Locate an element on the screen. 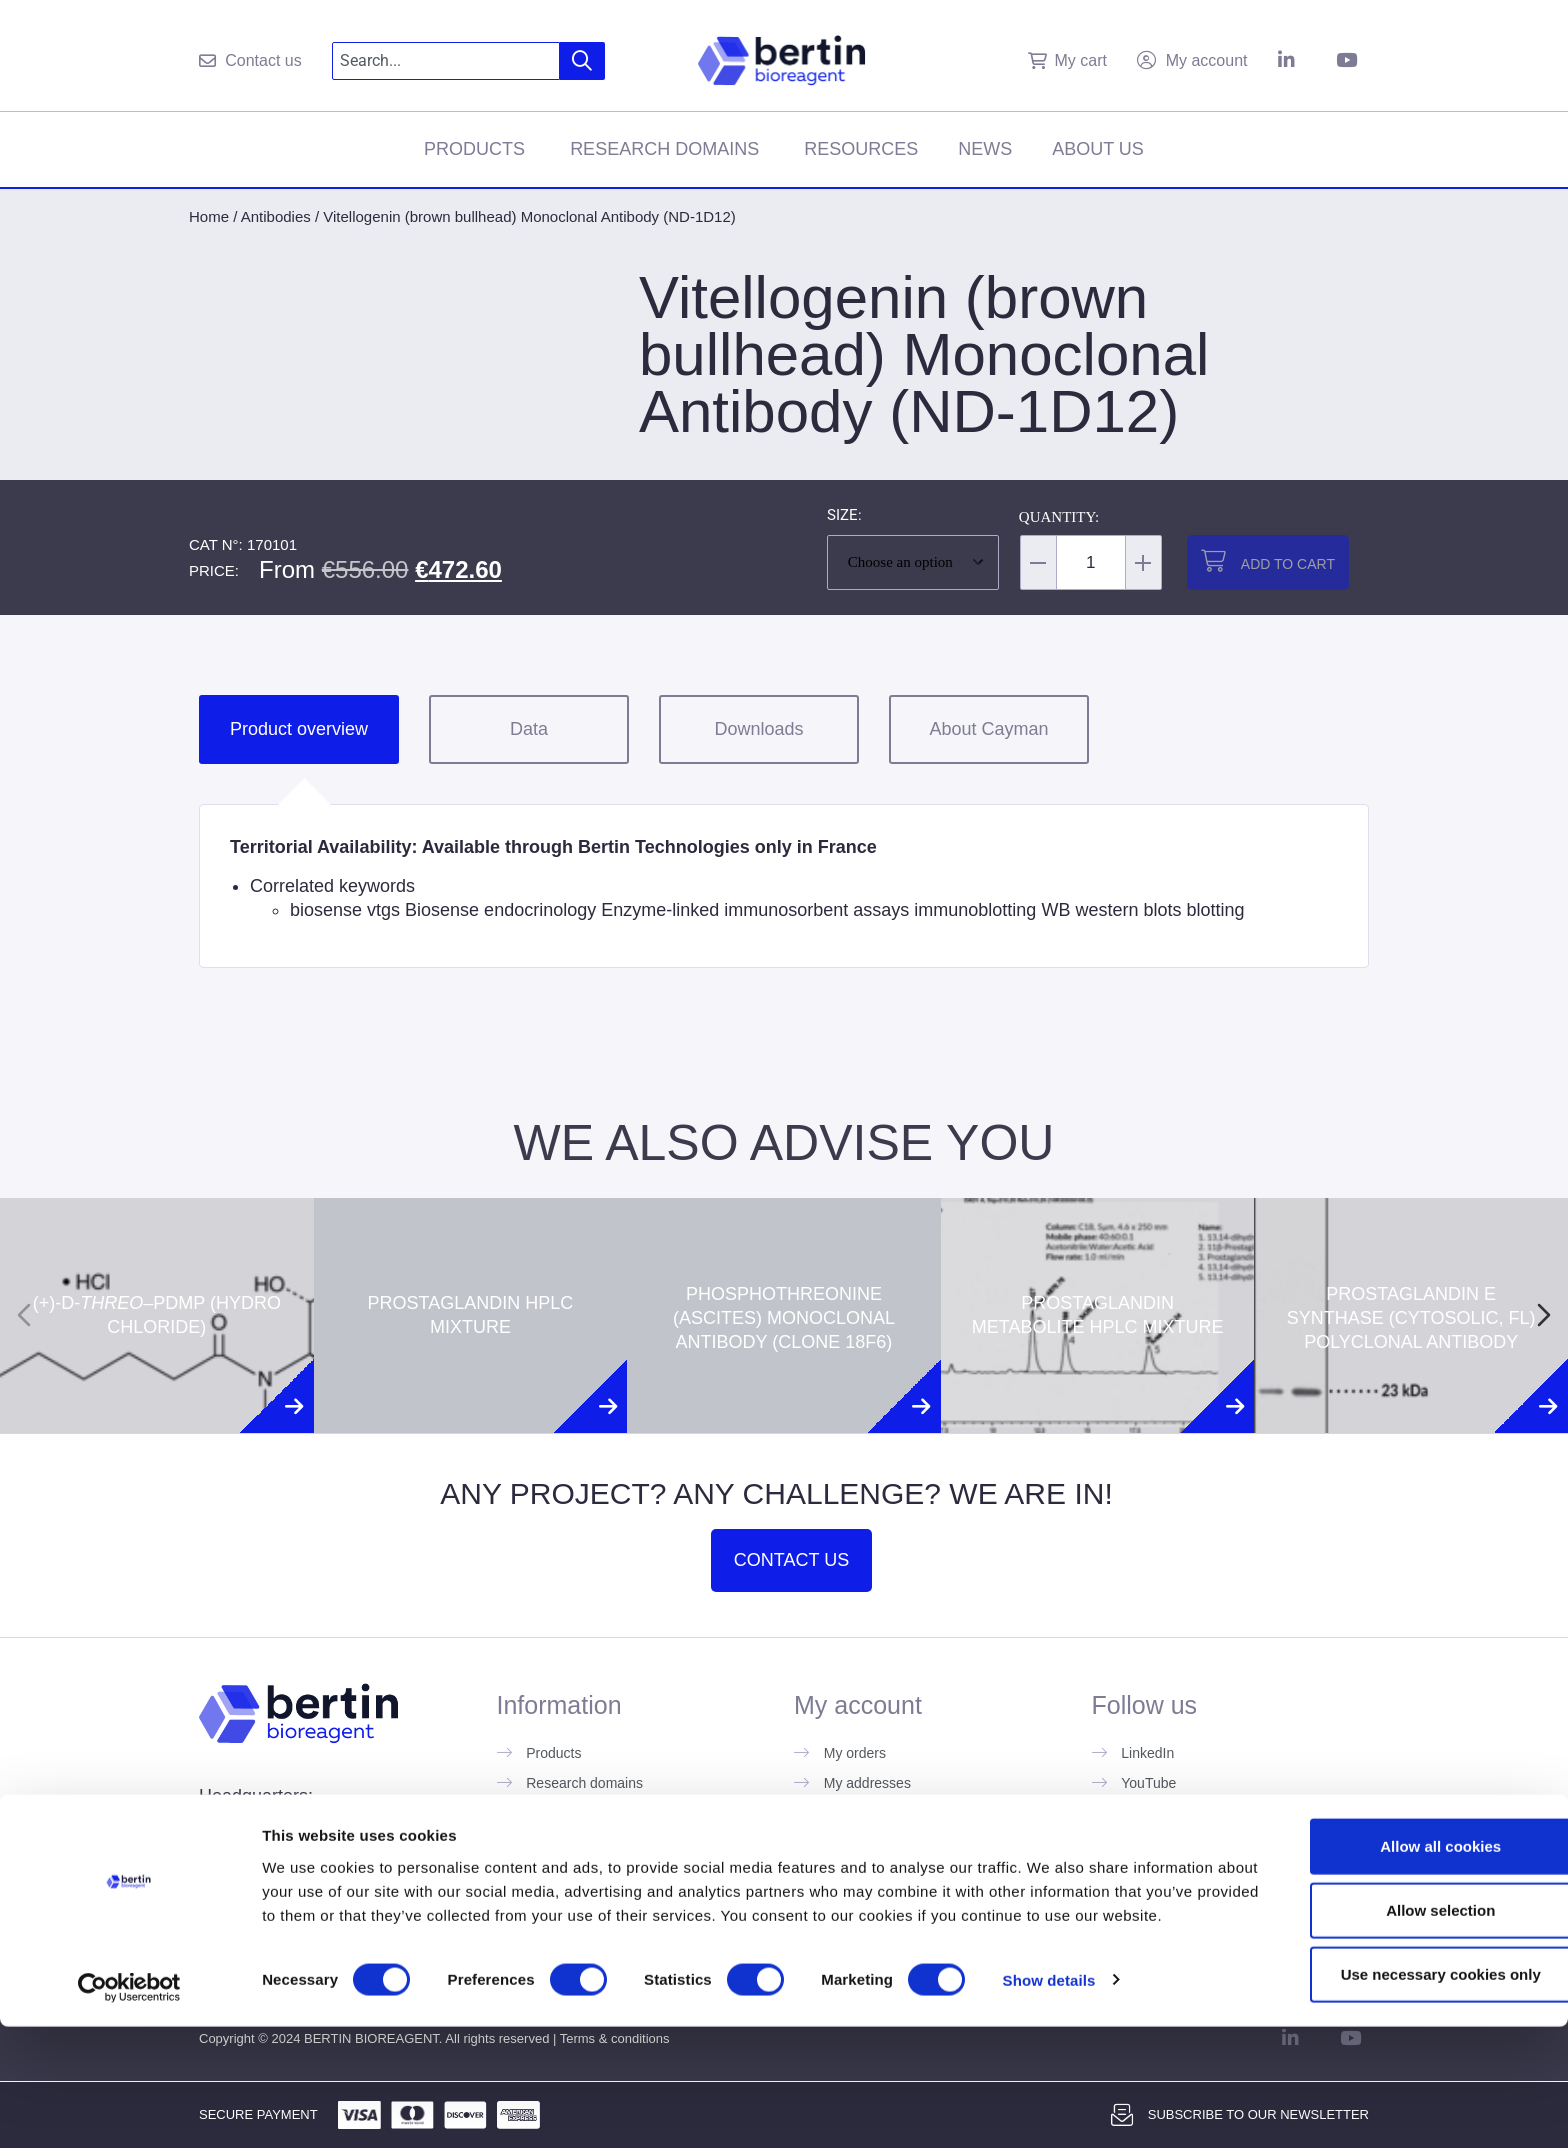 The height and width of the screenshot is (2150, 1568). Product overview [tab] is located at coordinates (299, 729).